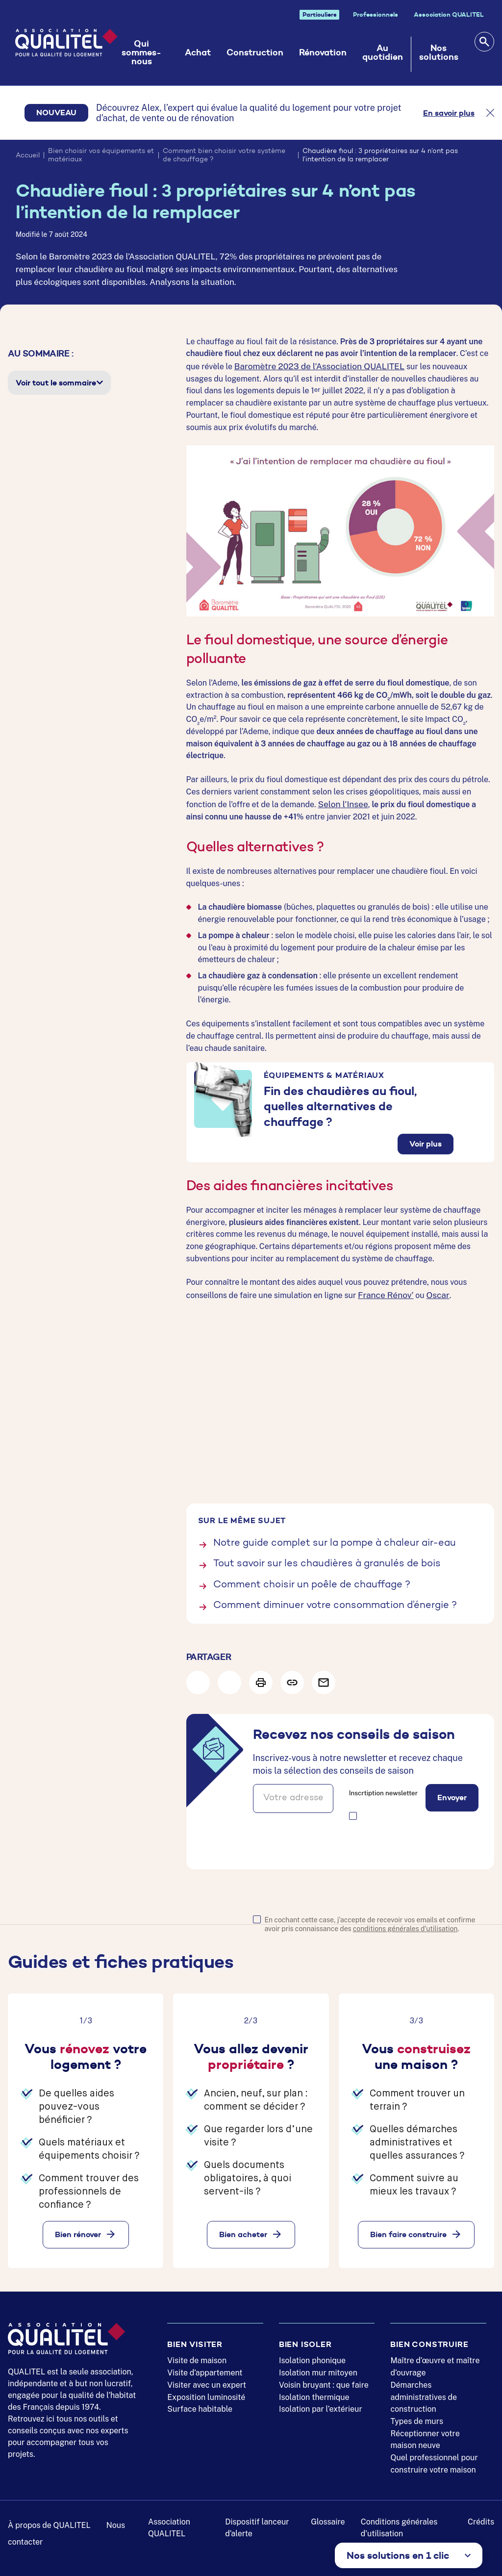  I want to click on France Rénov’, so click(383, 1292).